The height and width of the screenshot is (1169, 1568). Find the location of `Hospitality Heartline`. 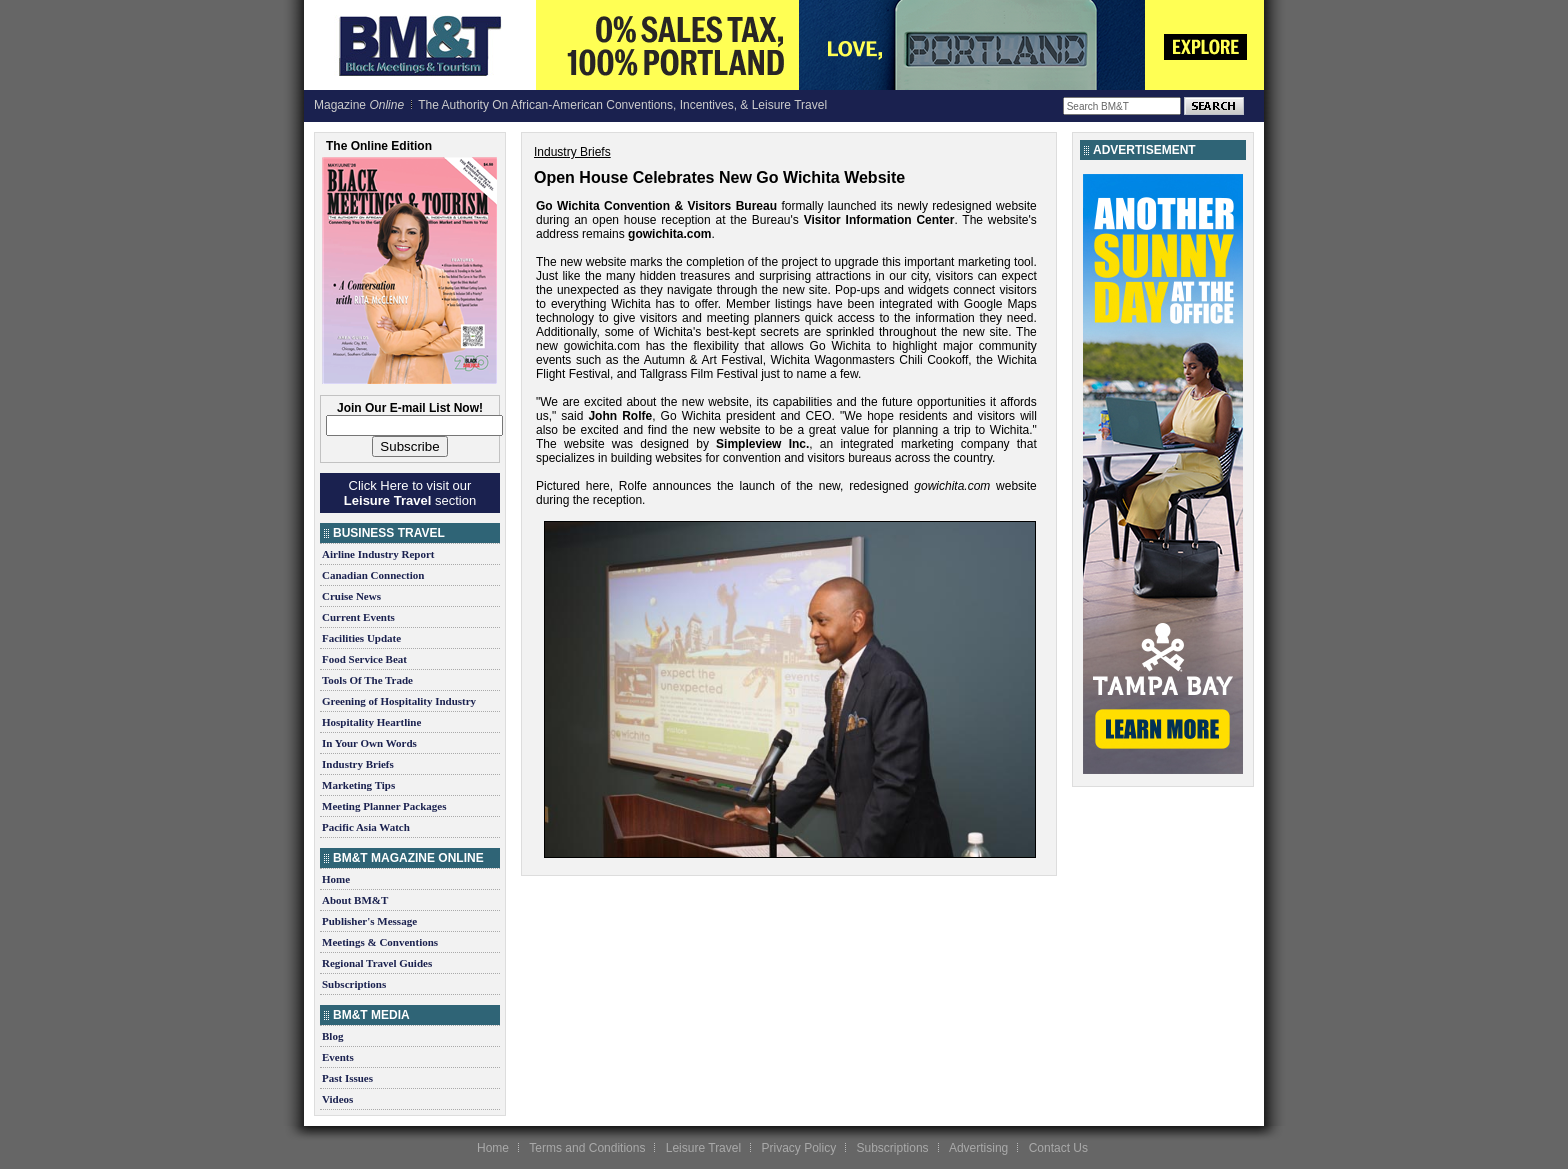

Hospitality Heartline is located at coordinates (371, 722).